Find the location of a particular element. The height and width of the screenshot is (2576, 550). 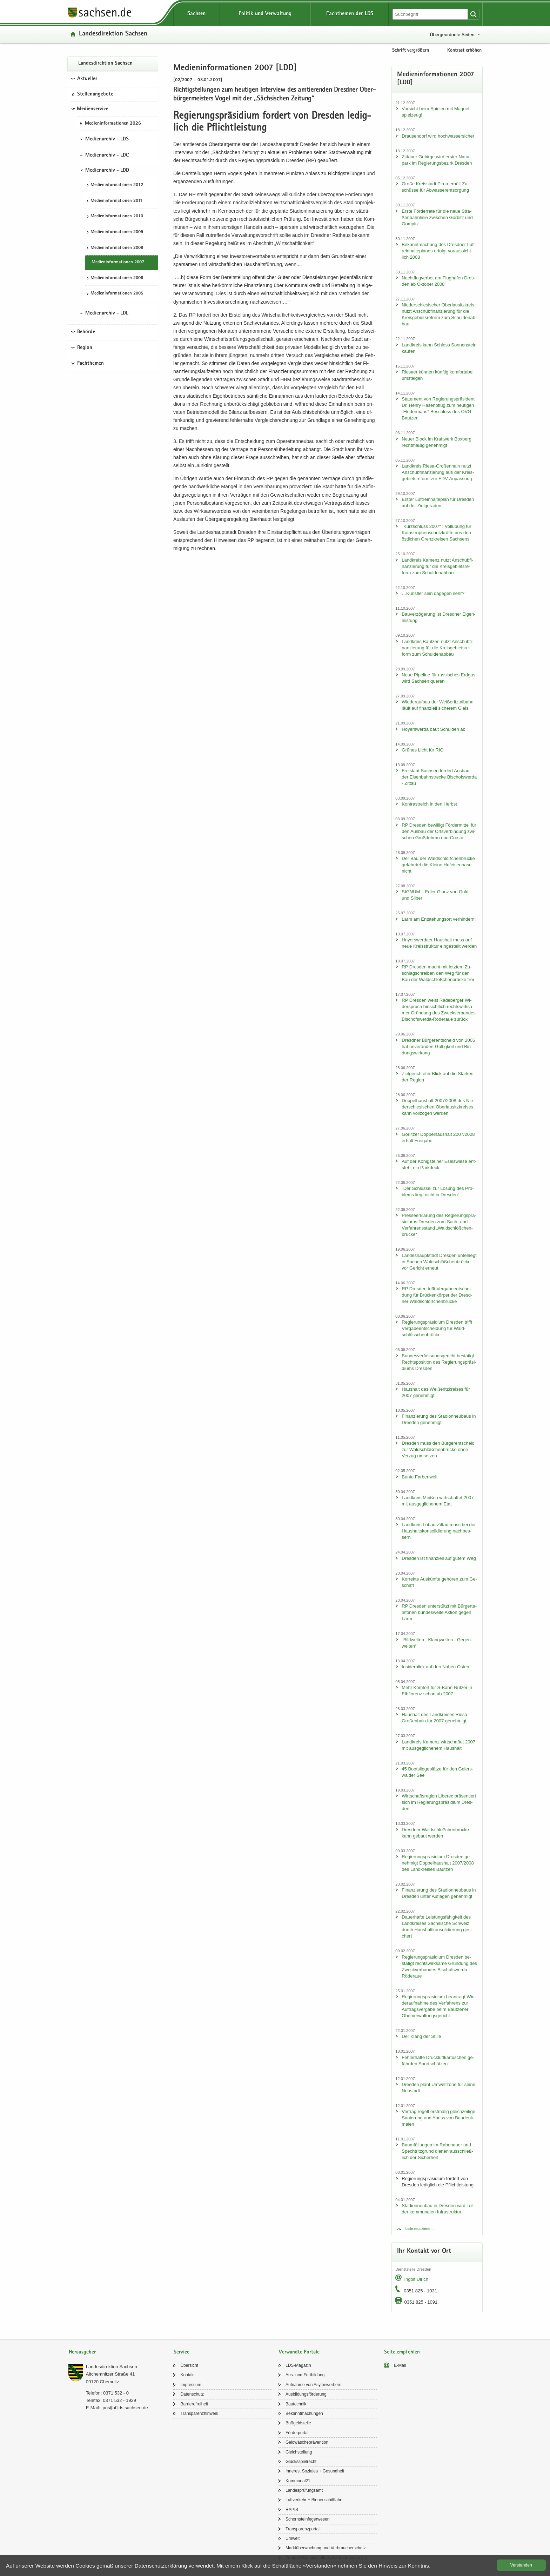

Lan­des­haupt­stadt Dres­den un­ter­liegt in Sa­chen Wald­schlöß­chen­brü­cke vor Ge­richt er­neut is located at coordinates (439, 1262).